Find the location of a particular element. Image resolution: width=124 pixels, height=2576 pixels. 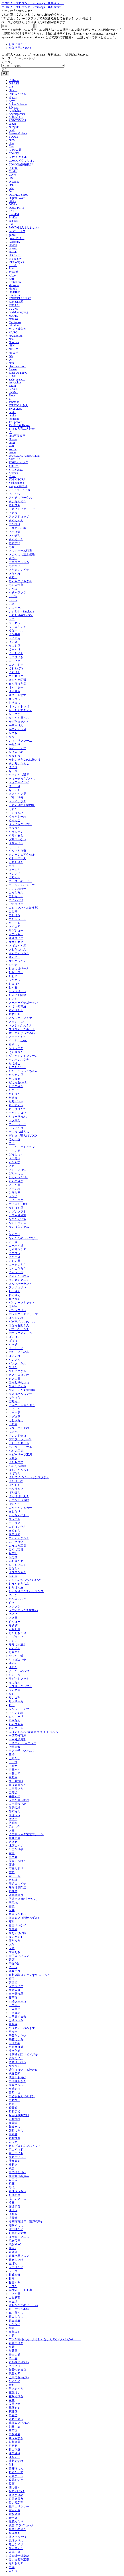

Jの覚醒 is located at coordinates (14, 271).